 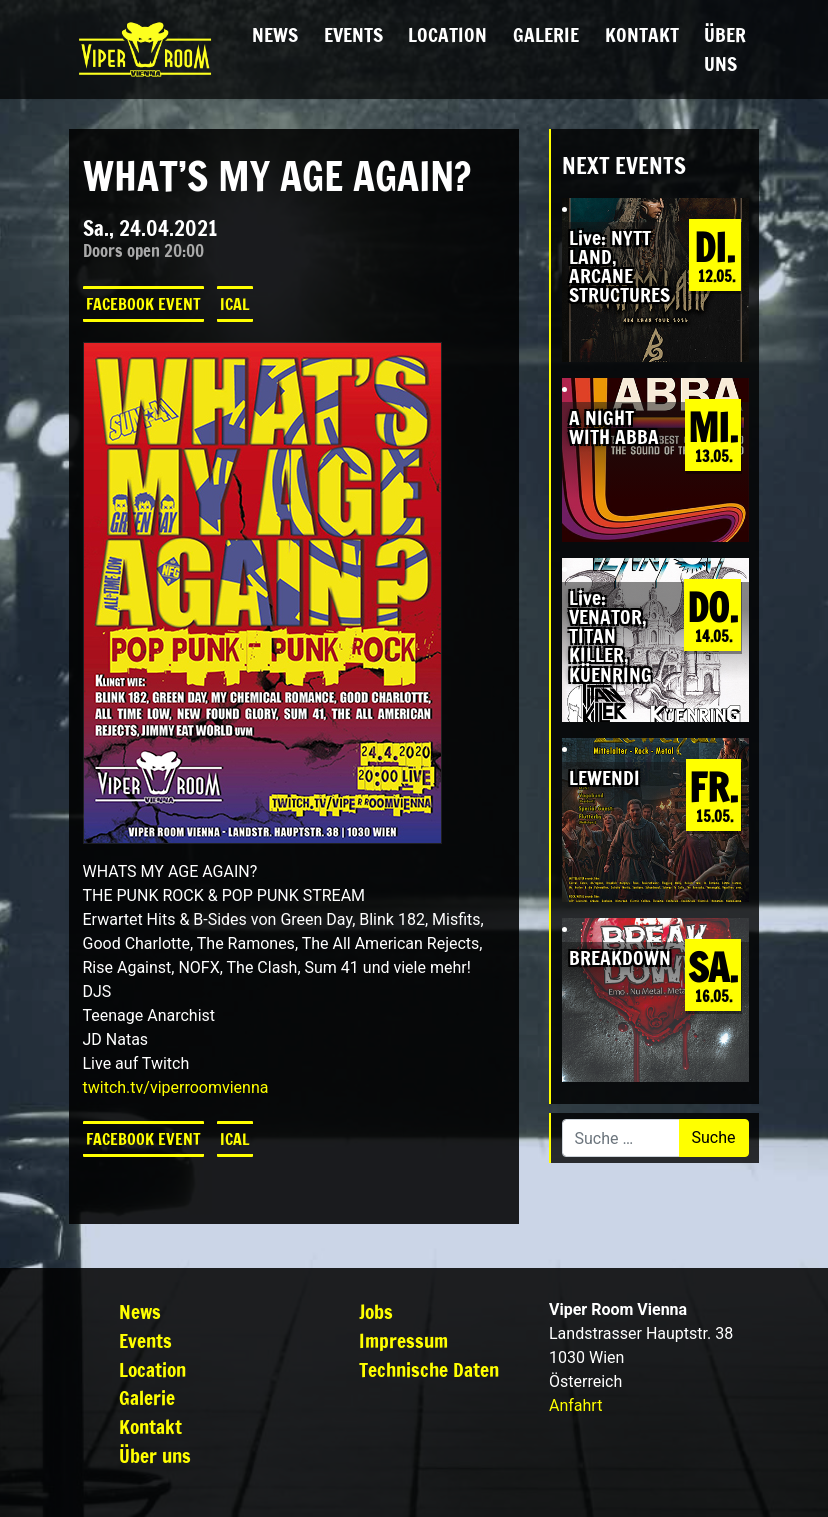 I want to click on iCal, so click(x=235, y=304).